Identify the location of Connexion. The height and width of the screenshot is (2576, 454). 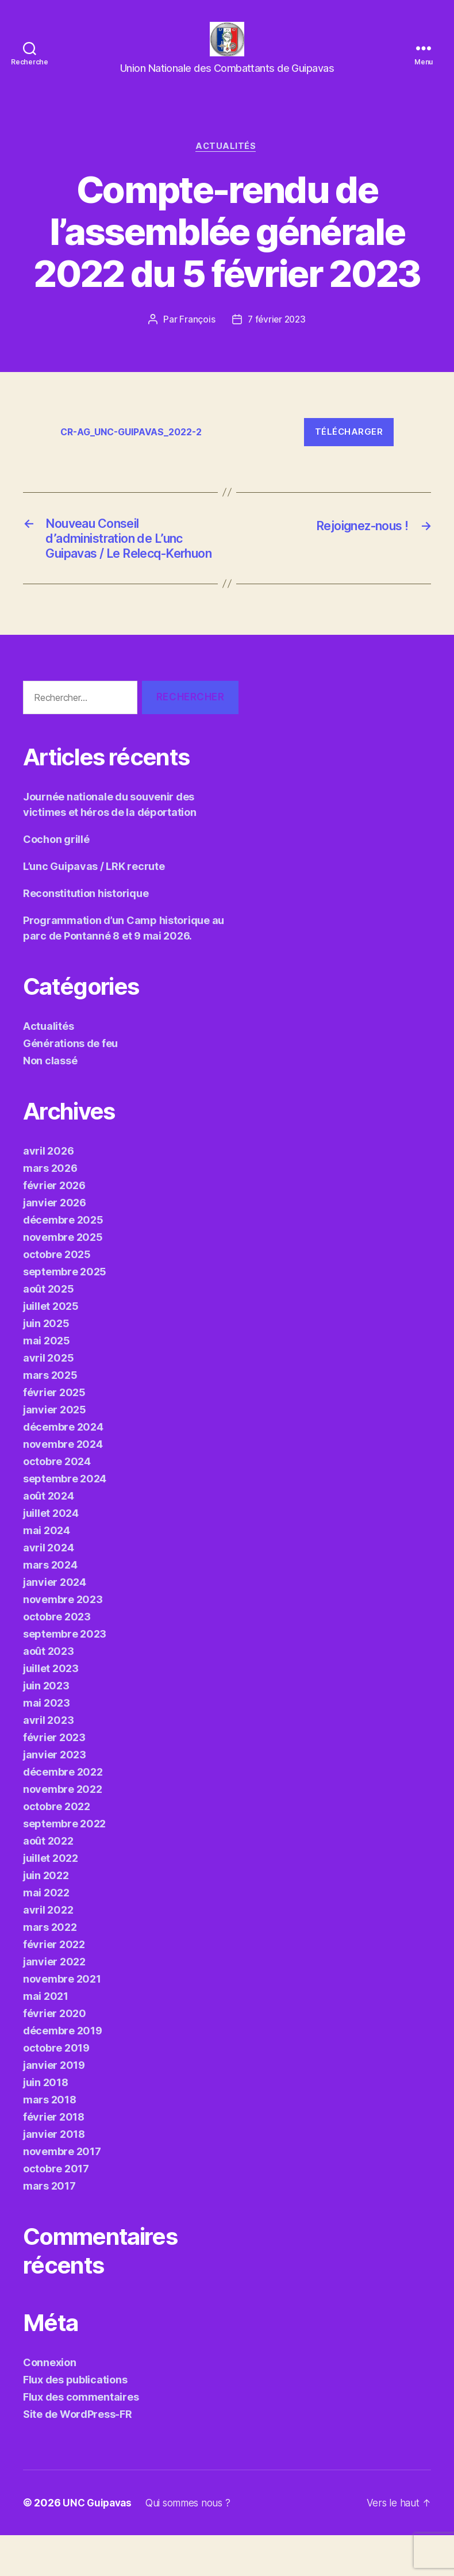
(49, 2403).